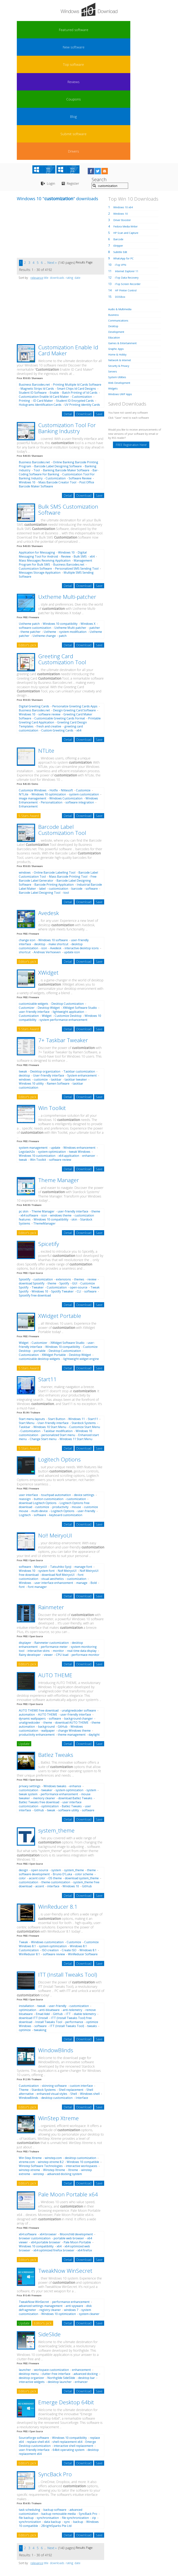 The width and height of the screenshot is (178, 2576). What do you see at coordinates (79, 1591) in the screenshot?
I see `unalignedcoder software` at bounding box center [79, 1591].